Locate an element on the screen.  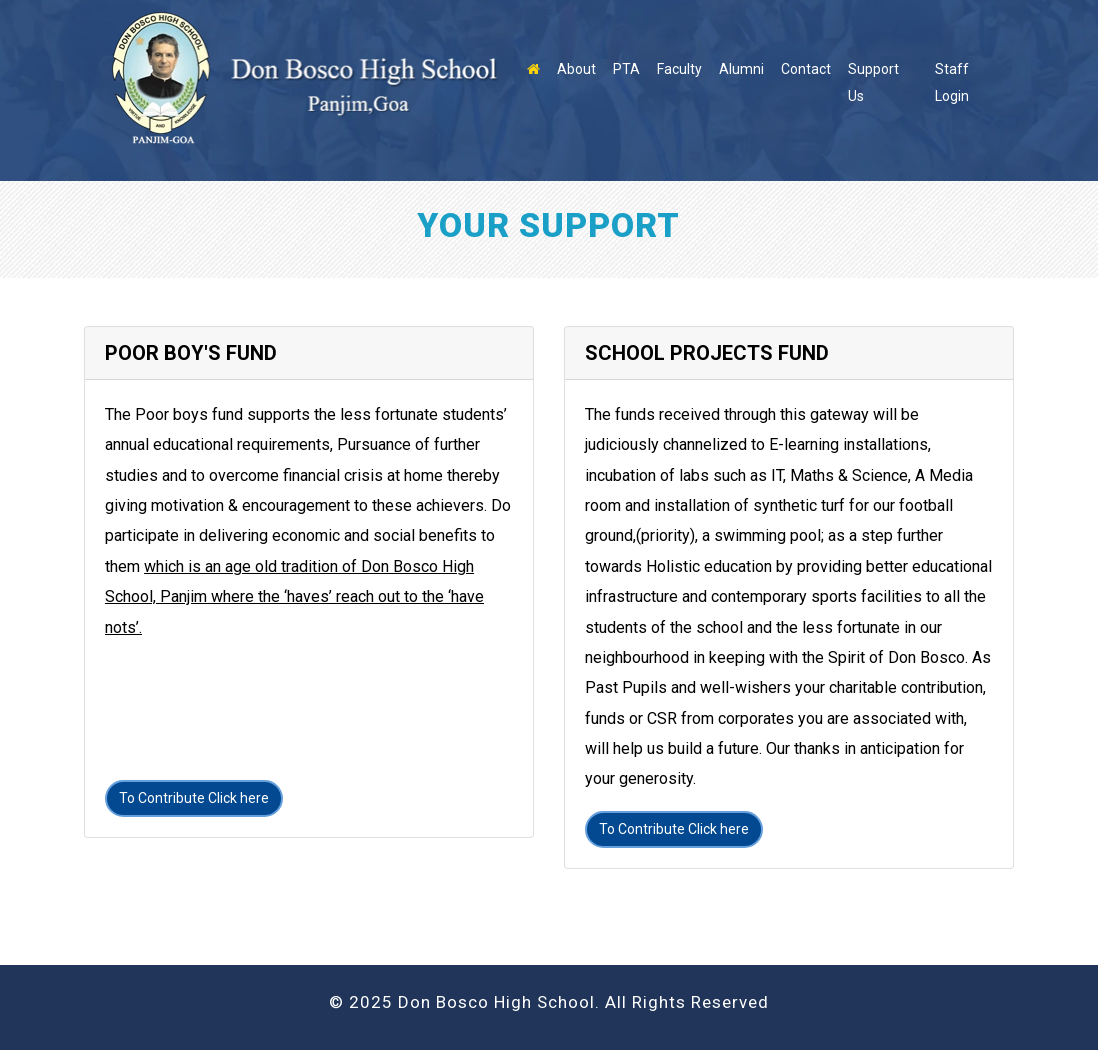
Faculty is located at coordinates (679, 69).